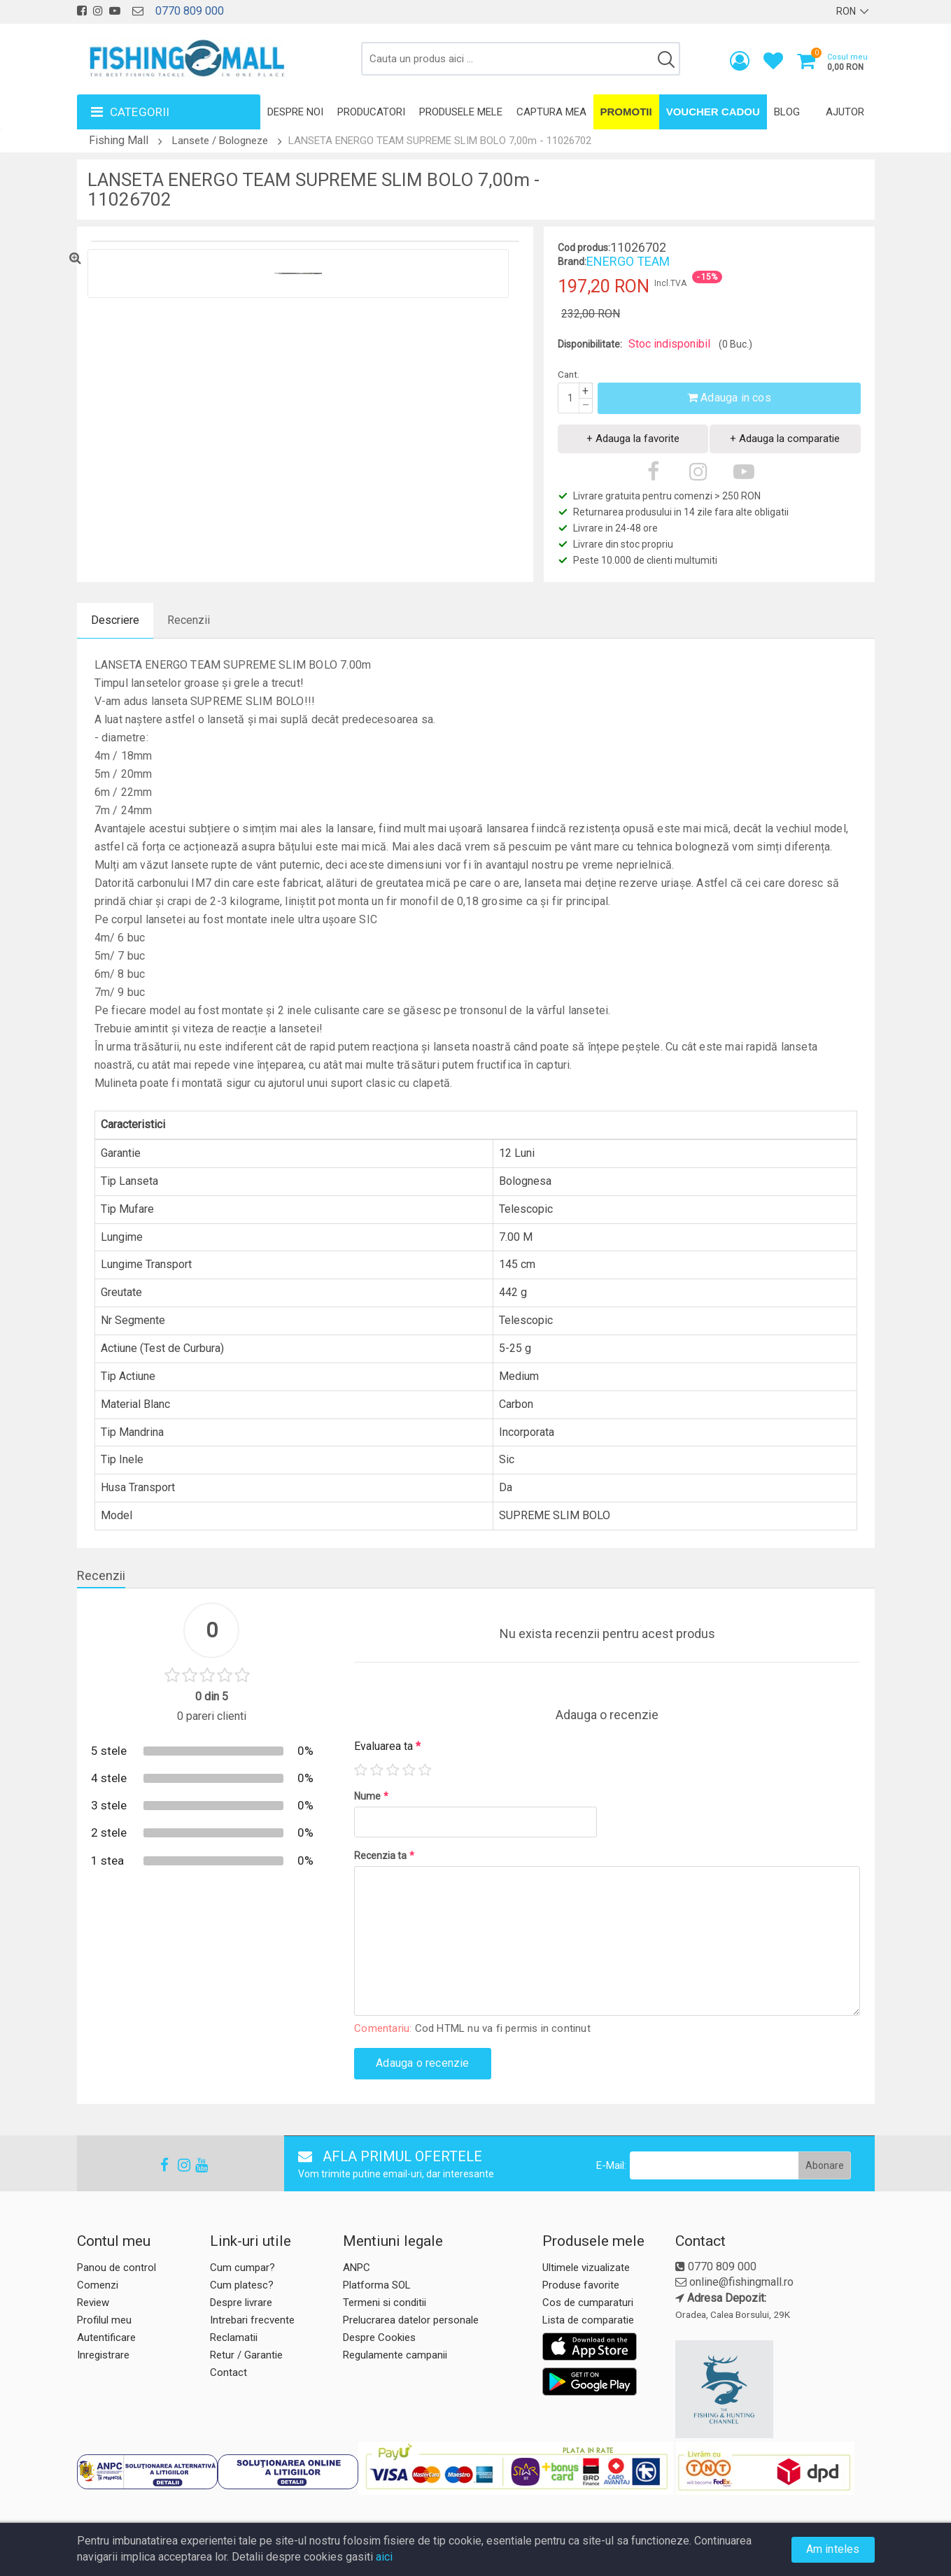 This screenshot has height=2576, width=951. Describe the element at coordinates (241, 2302) in the screenshot. I see `Despre livrare` at that location.